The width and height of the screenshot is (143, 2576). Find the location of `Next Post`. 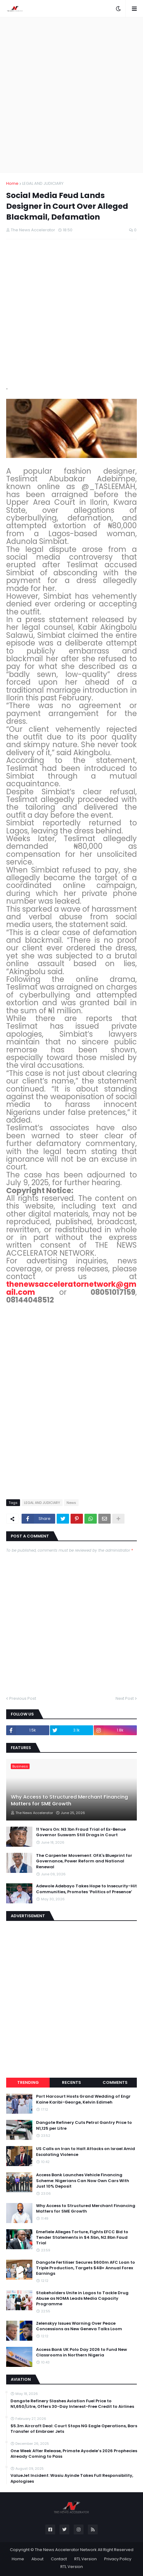

Next Post is located at coordinates (125, 1698).